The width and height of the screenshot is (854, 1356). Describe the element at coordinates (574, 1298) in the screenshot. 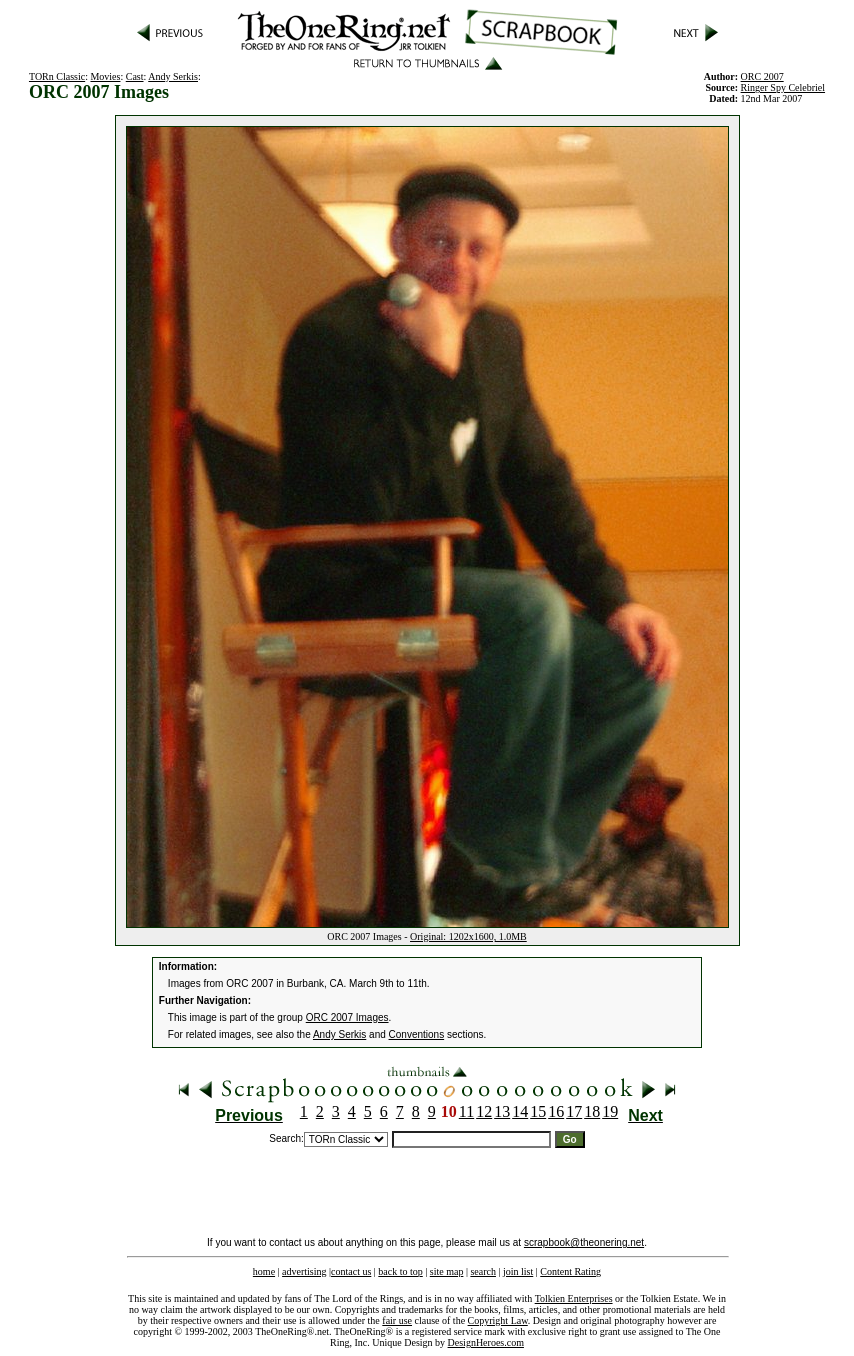

I see `Tolkien Enterprises` at that location.